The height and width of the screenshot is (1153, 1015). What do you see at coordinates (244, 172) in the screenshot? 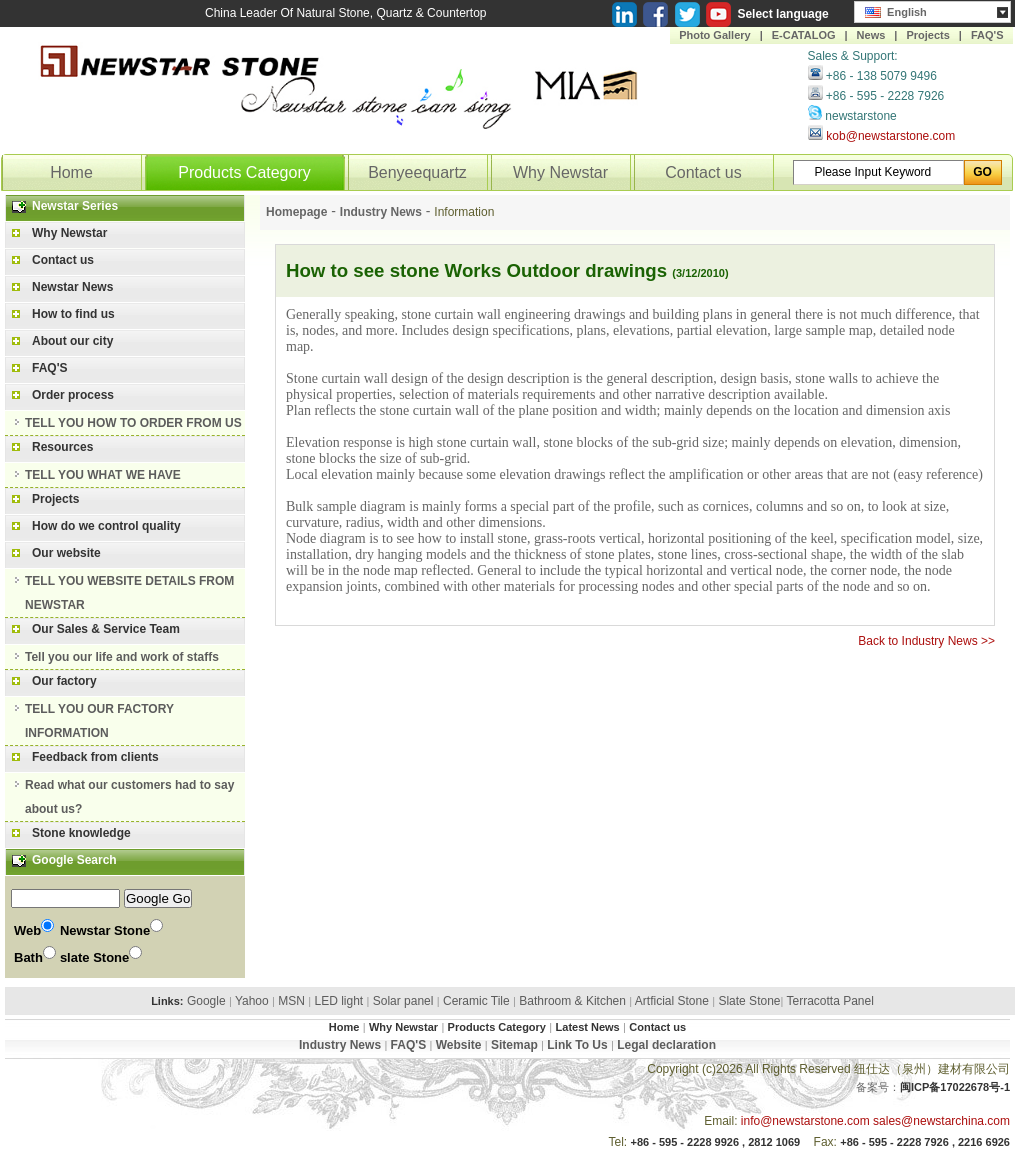
I see `Products Category` at bounding box center [244, 172].